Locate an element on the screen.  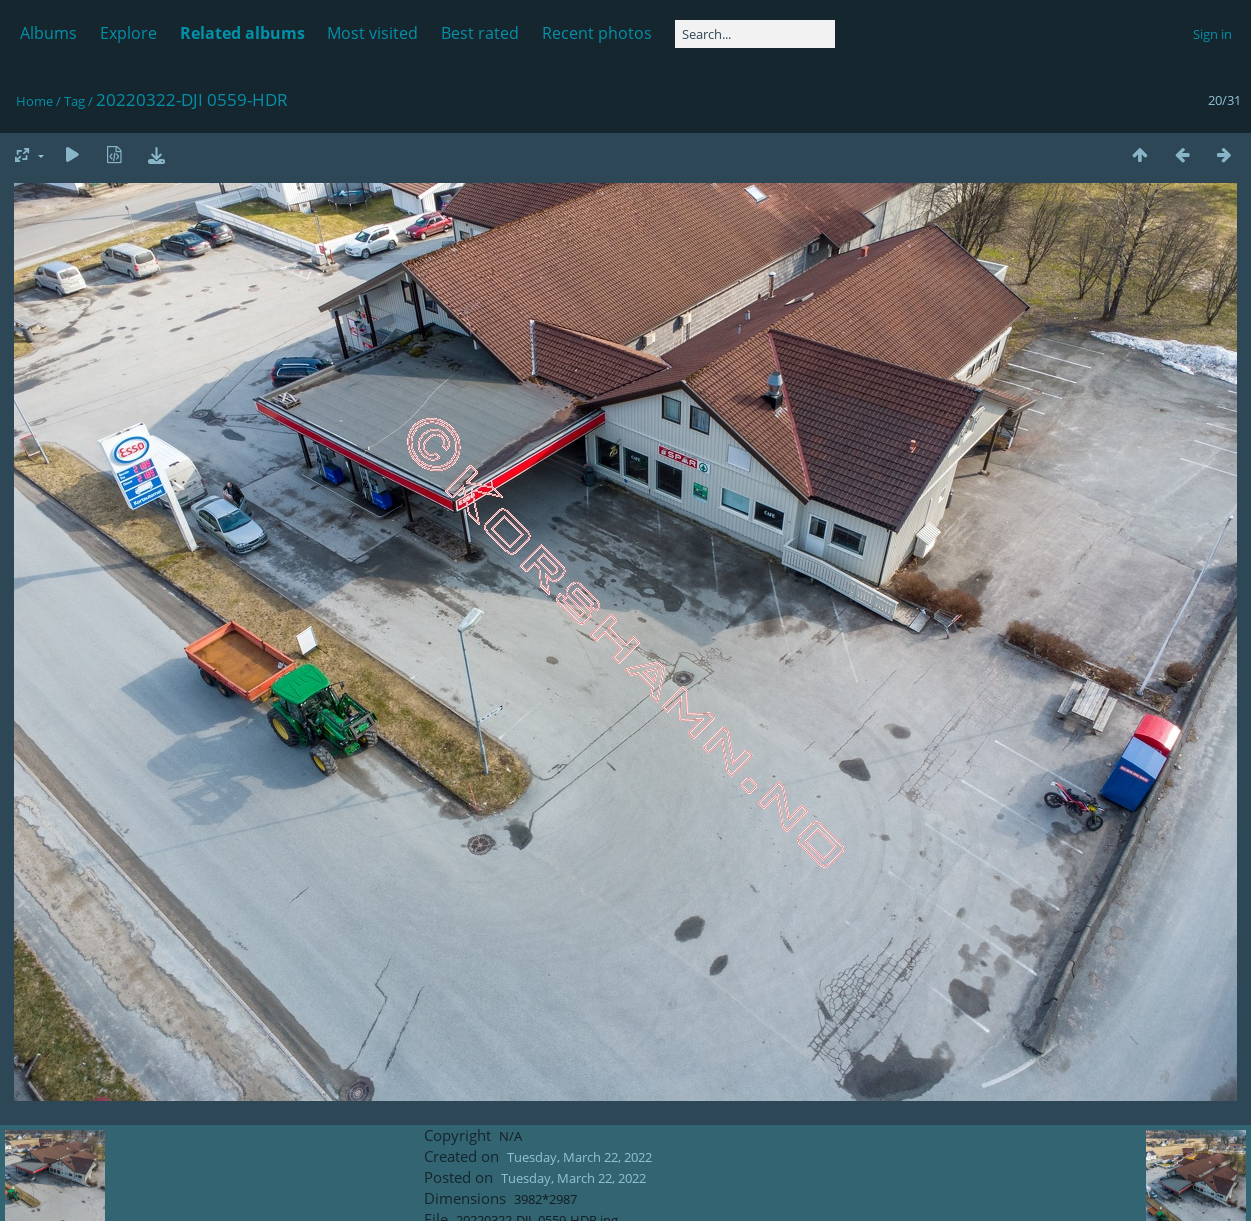
Explore is located at coordinates (128, 33).